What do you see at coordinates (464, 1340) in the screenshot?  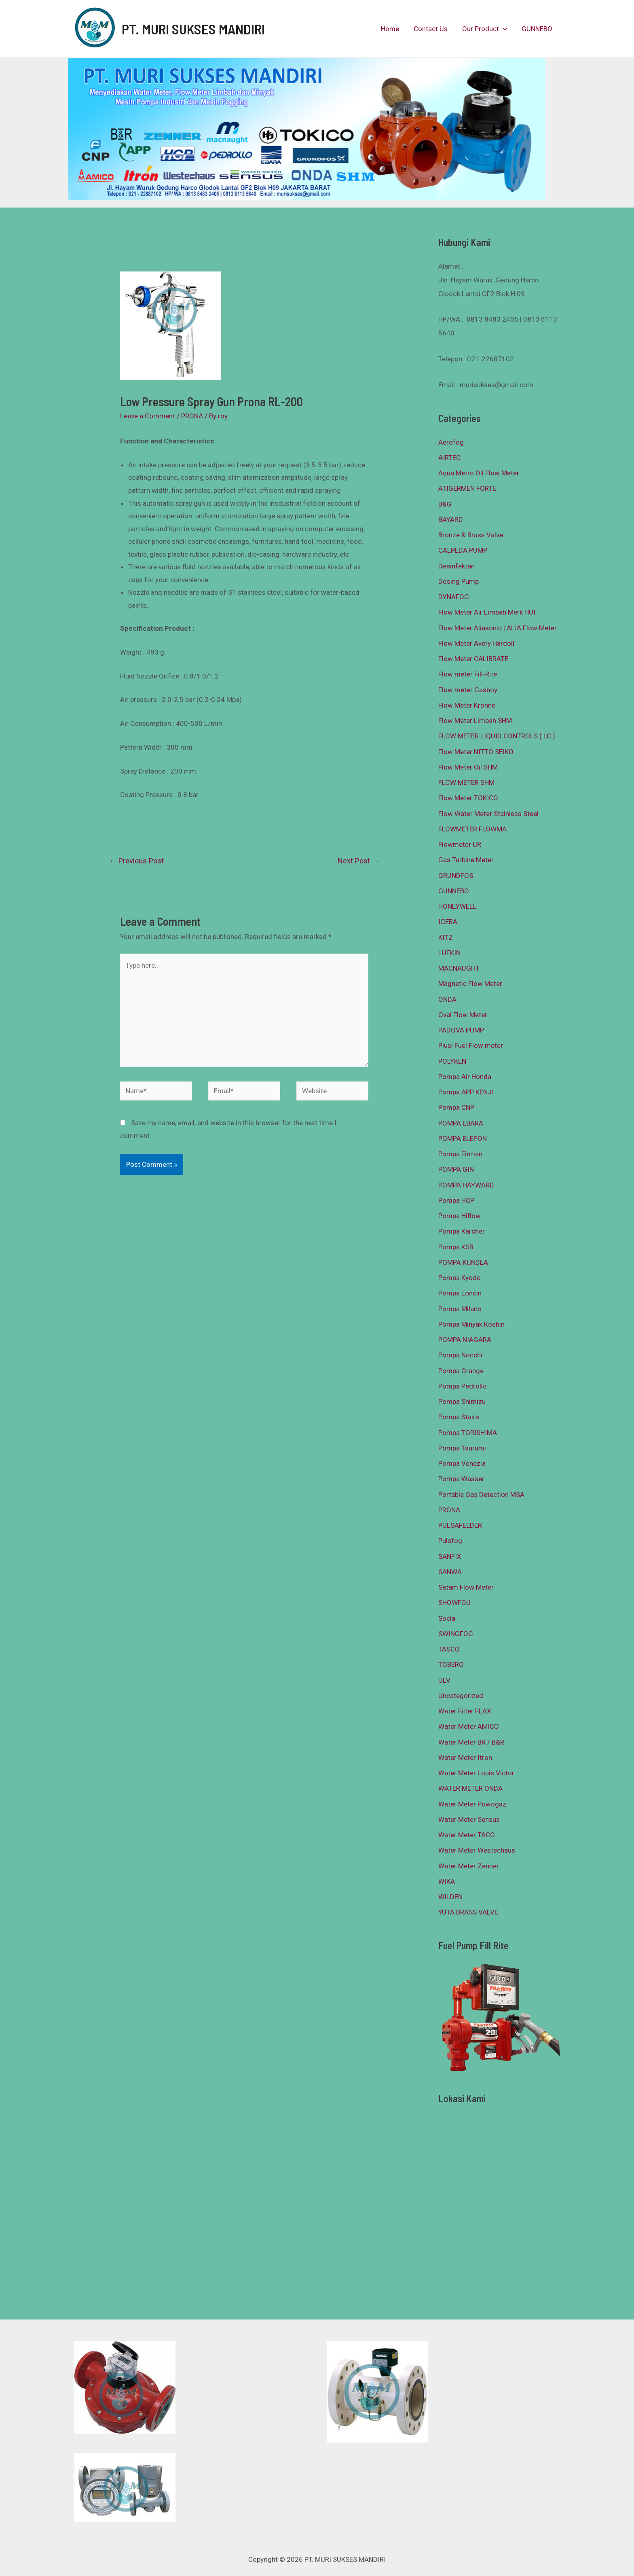 I see `POMPA NIAGARA` at bounding box center [464, 1340].